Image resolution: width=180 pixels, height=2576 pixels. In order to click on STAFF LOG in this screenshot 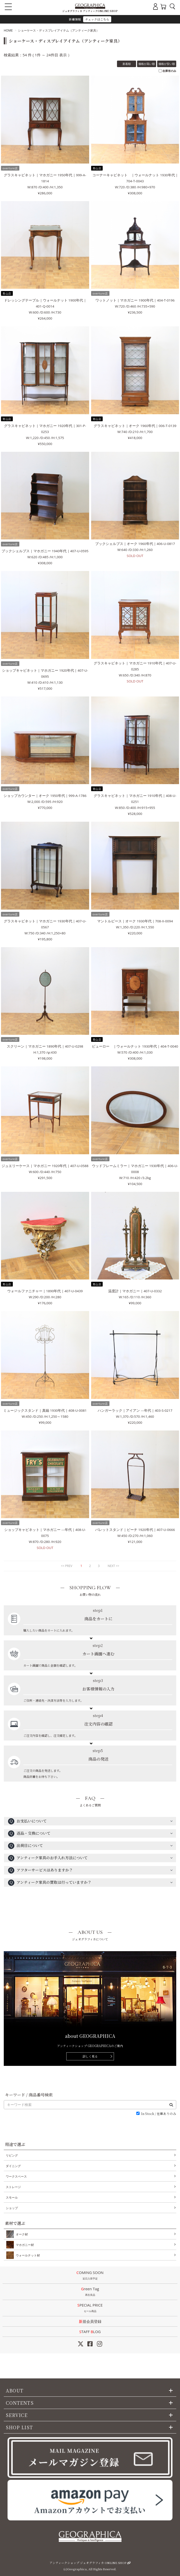, I will do `click(90, 2331)`.